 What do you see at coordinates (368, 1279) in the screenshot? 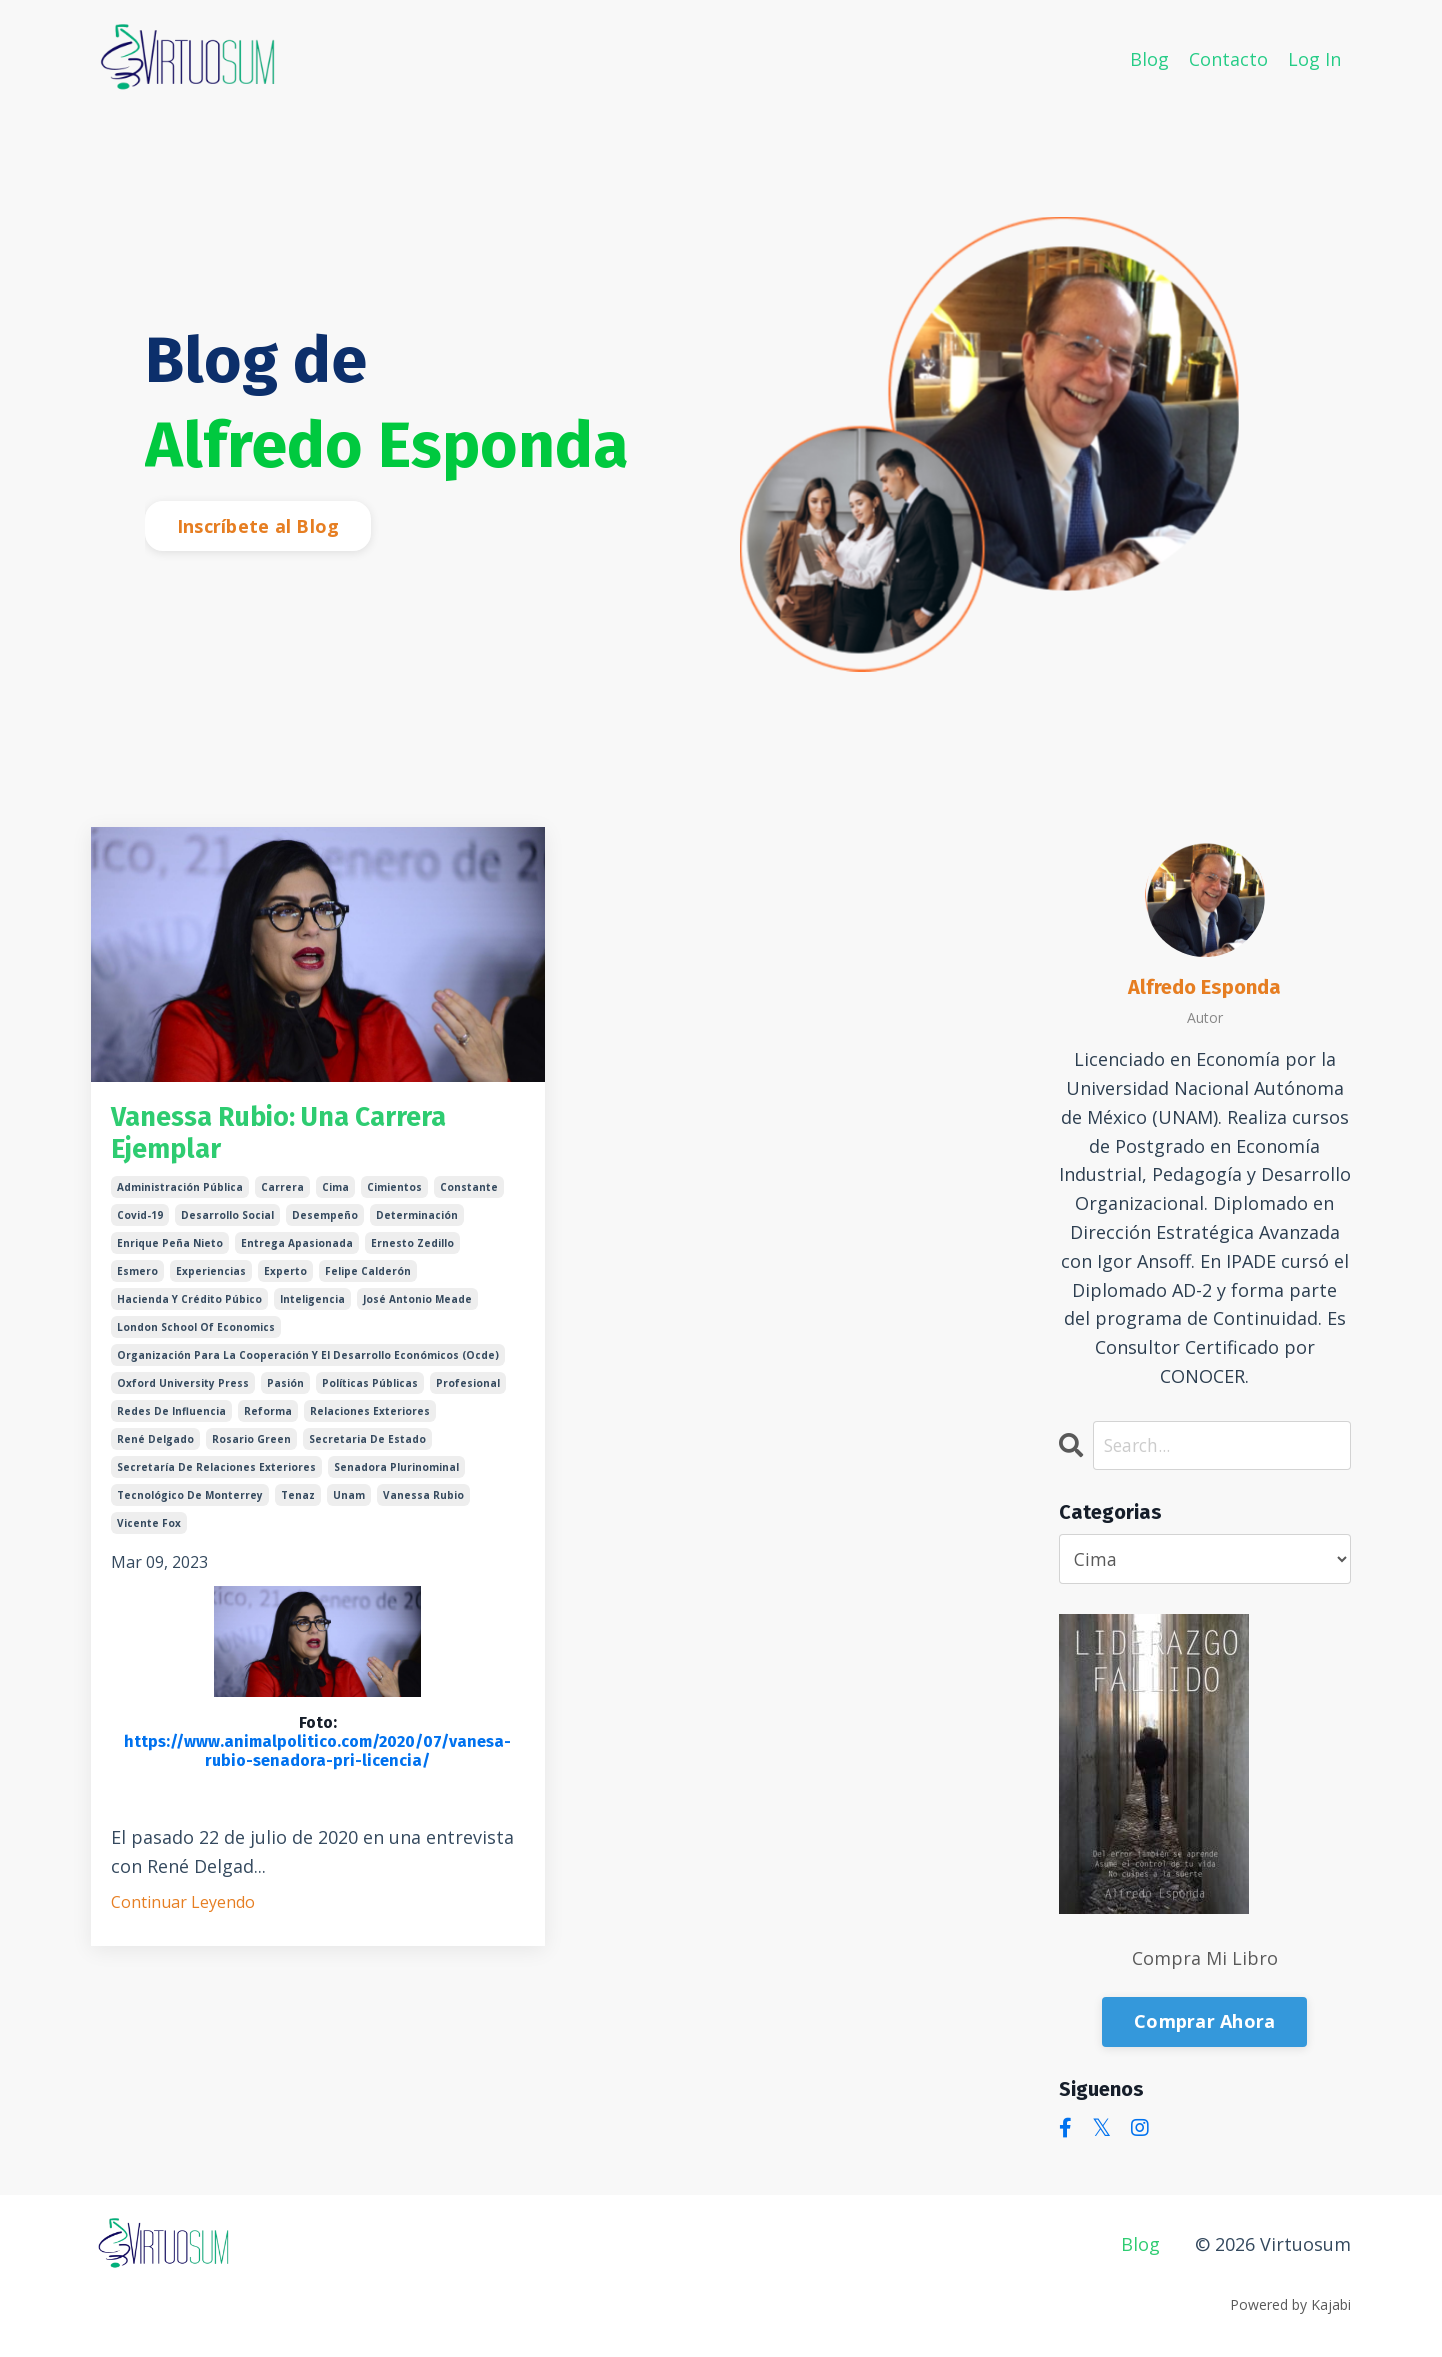
I see `felipe calderón` at bounding box center [368, 1279].